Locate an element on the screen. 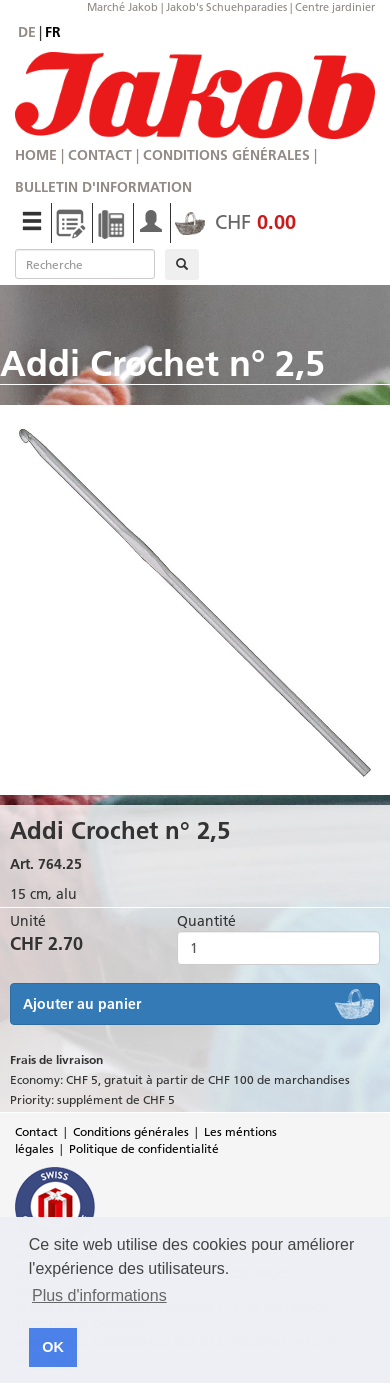 This screenshot has height=1383, width=390. CHF is located at coordinates (235, 222).